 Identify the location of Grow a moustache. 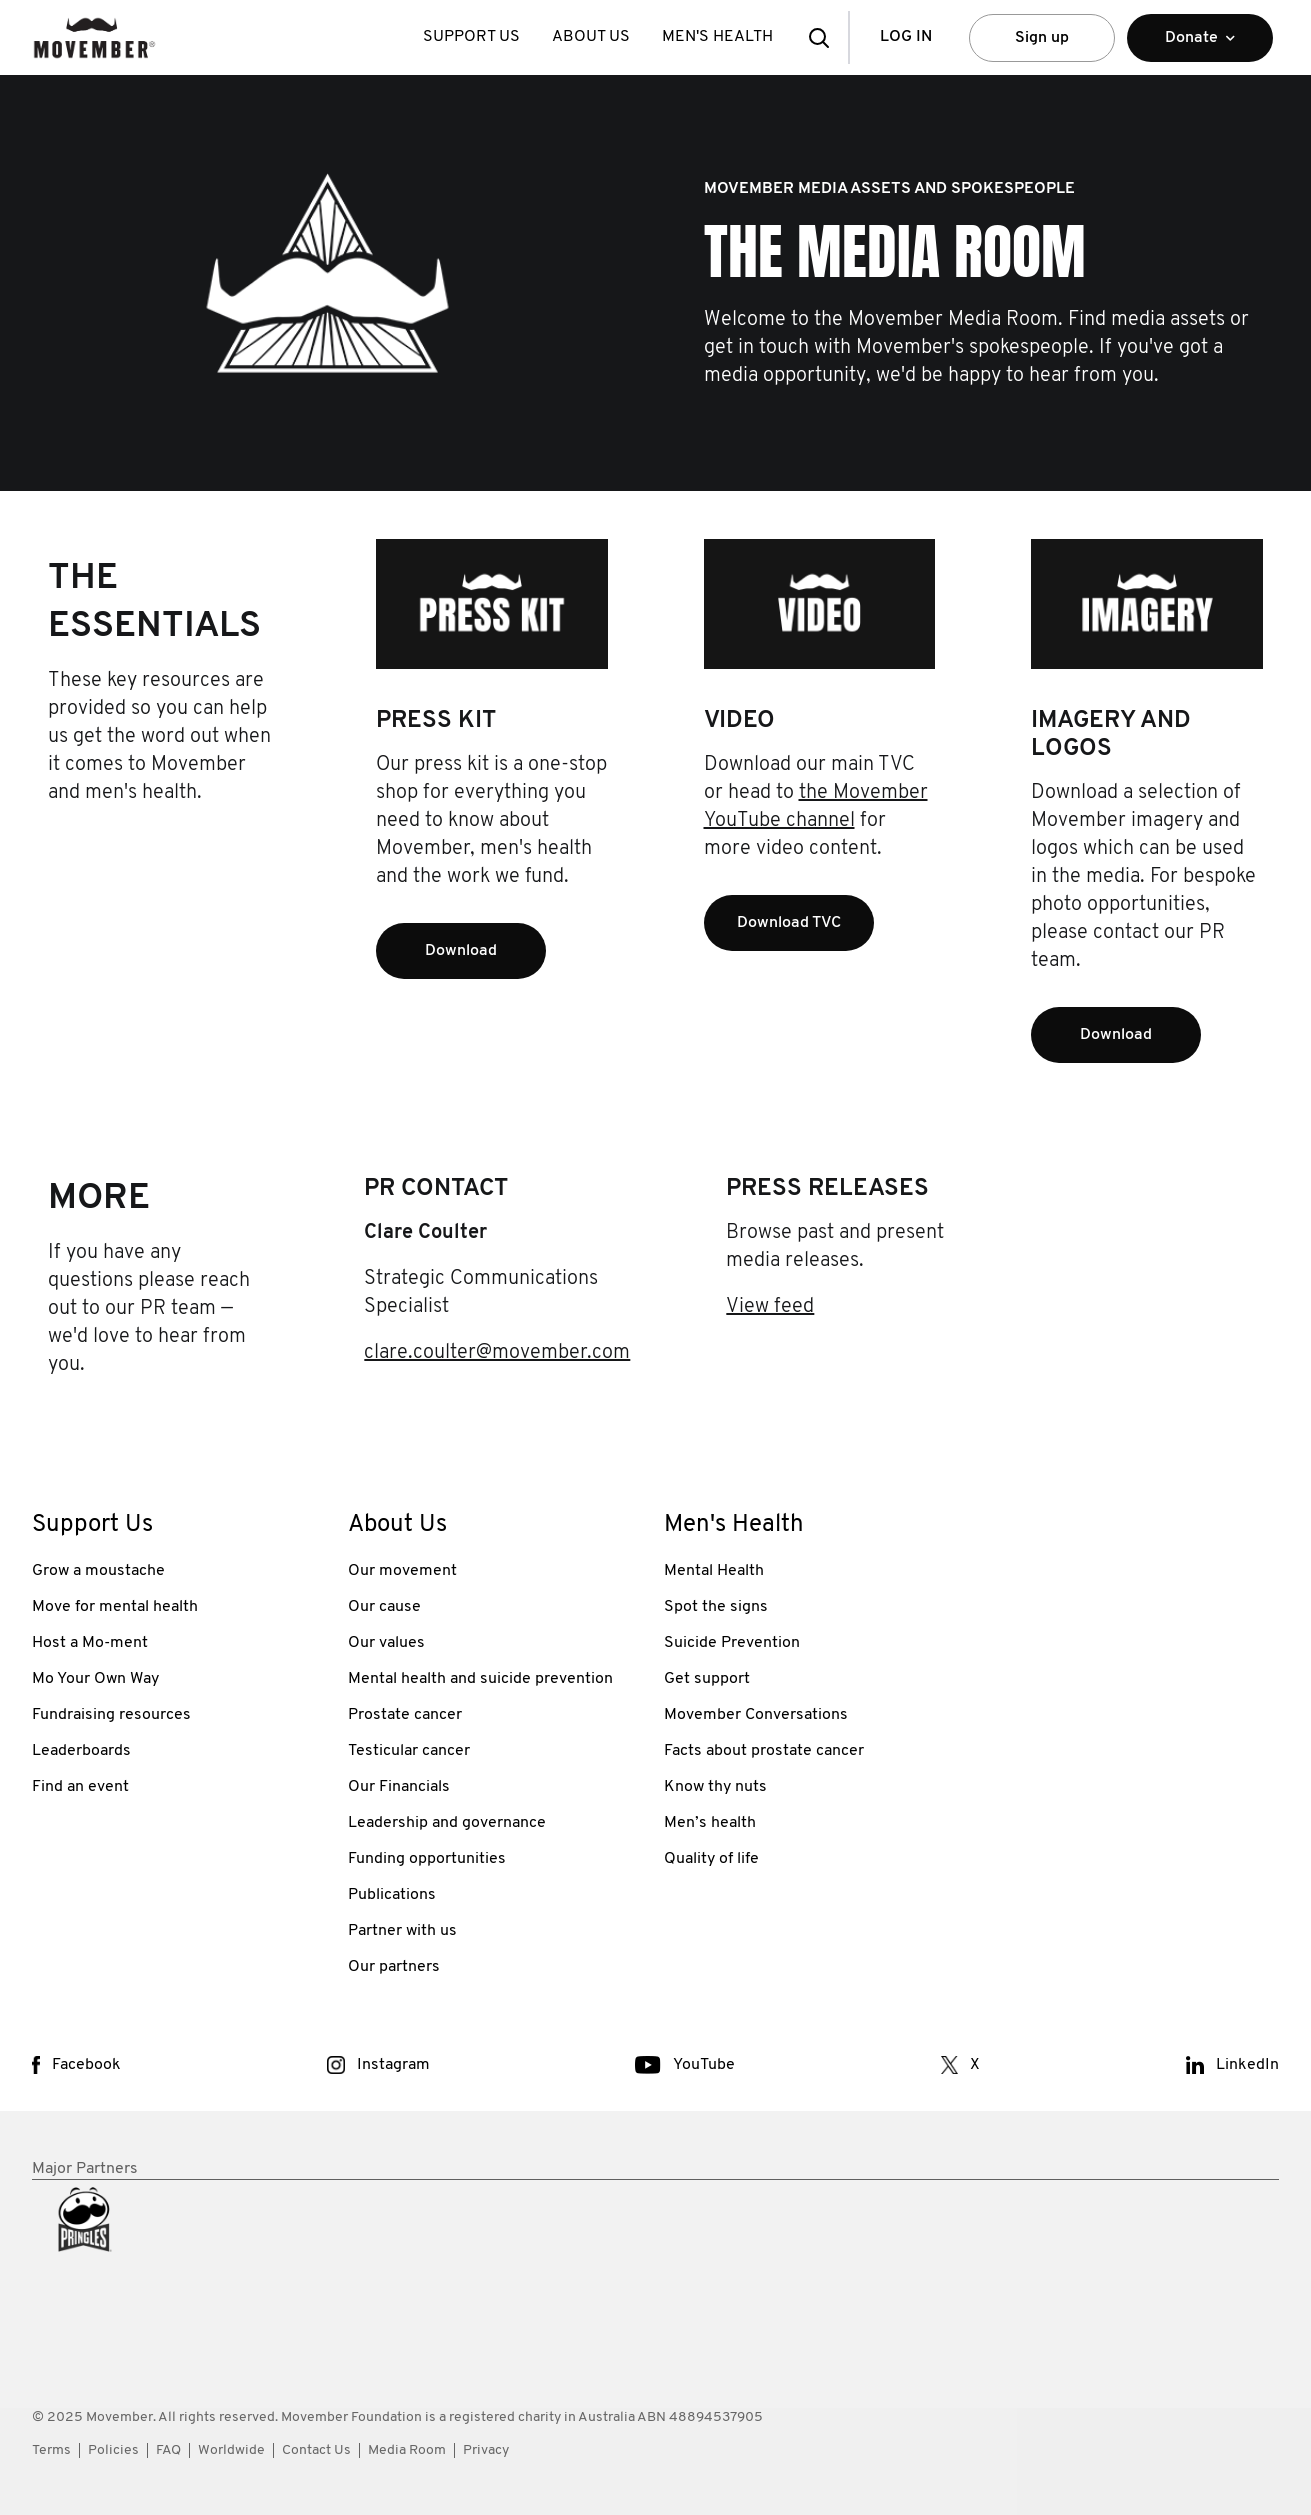
(98, 1571).